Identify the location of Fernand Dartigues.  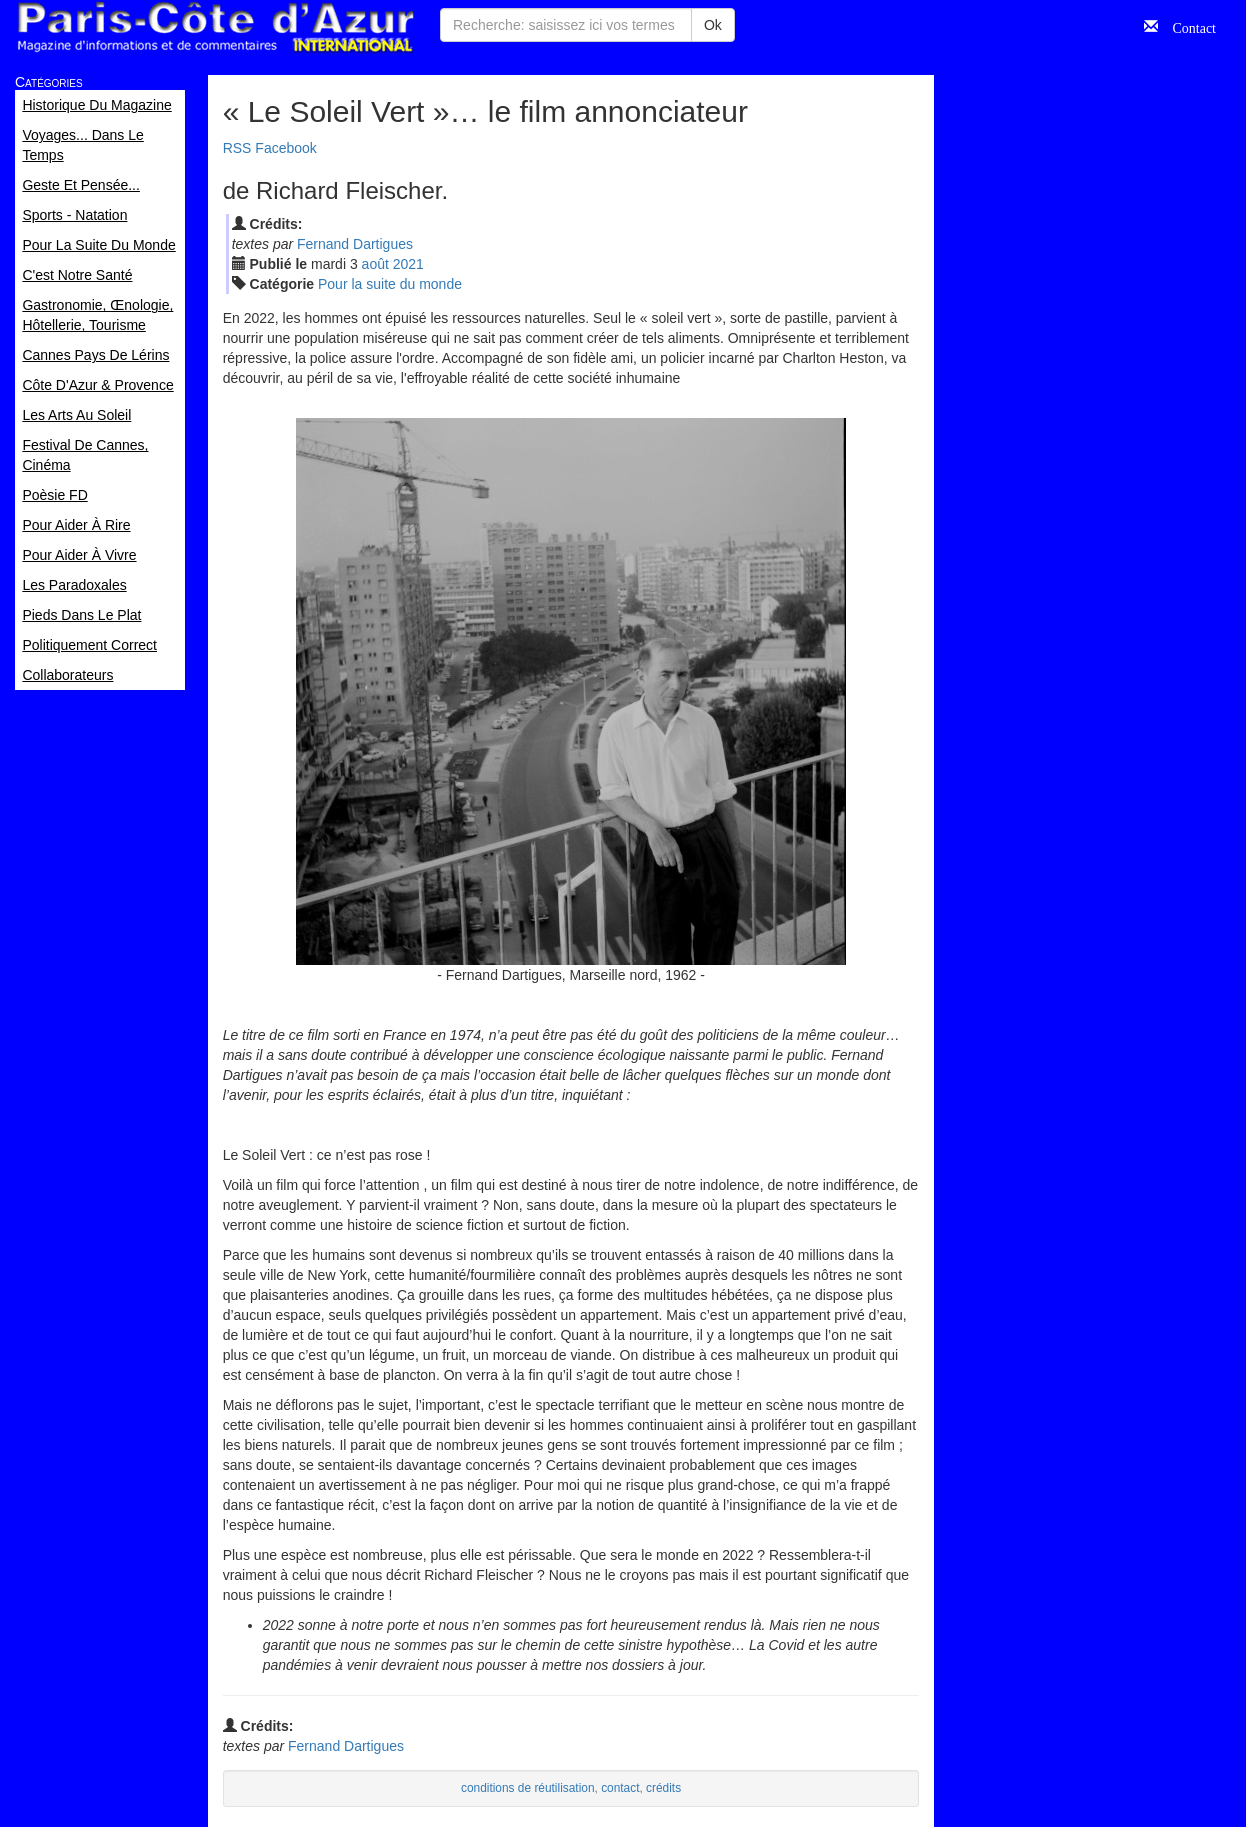
(355, 244).